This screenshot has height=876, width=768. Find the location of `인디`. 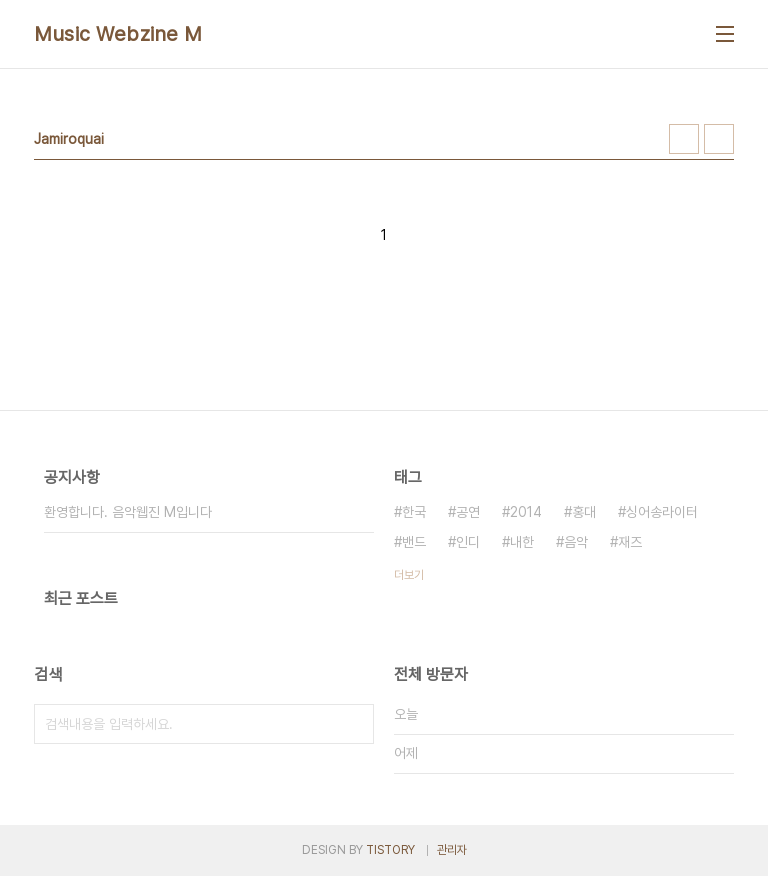

인디 is located at coordinates (468, 542).